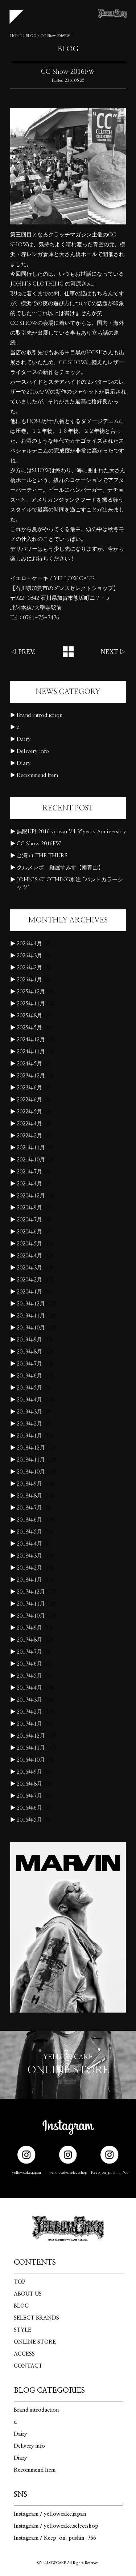 This screenshot has height=2576, width=136. What do you see at coordinates (29, 1532) in the screenshot?
I see `2018年5月` at bounding box center [29, 1532].